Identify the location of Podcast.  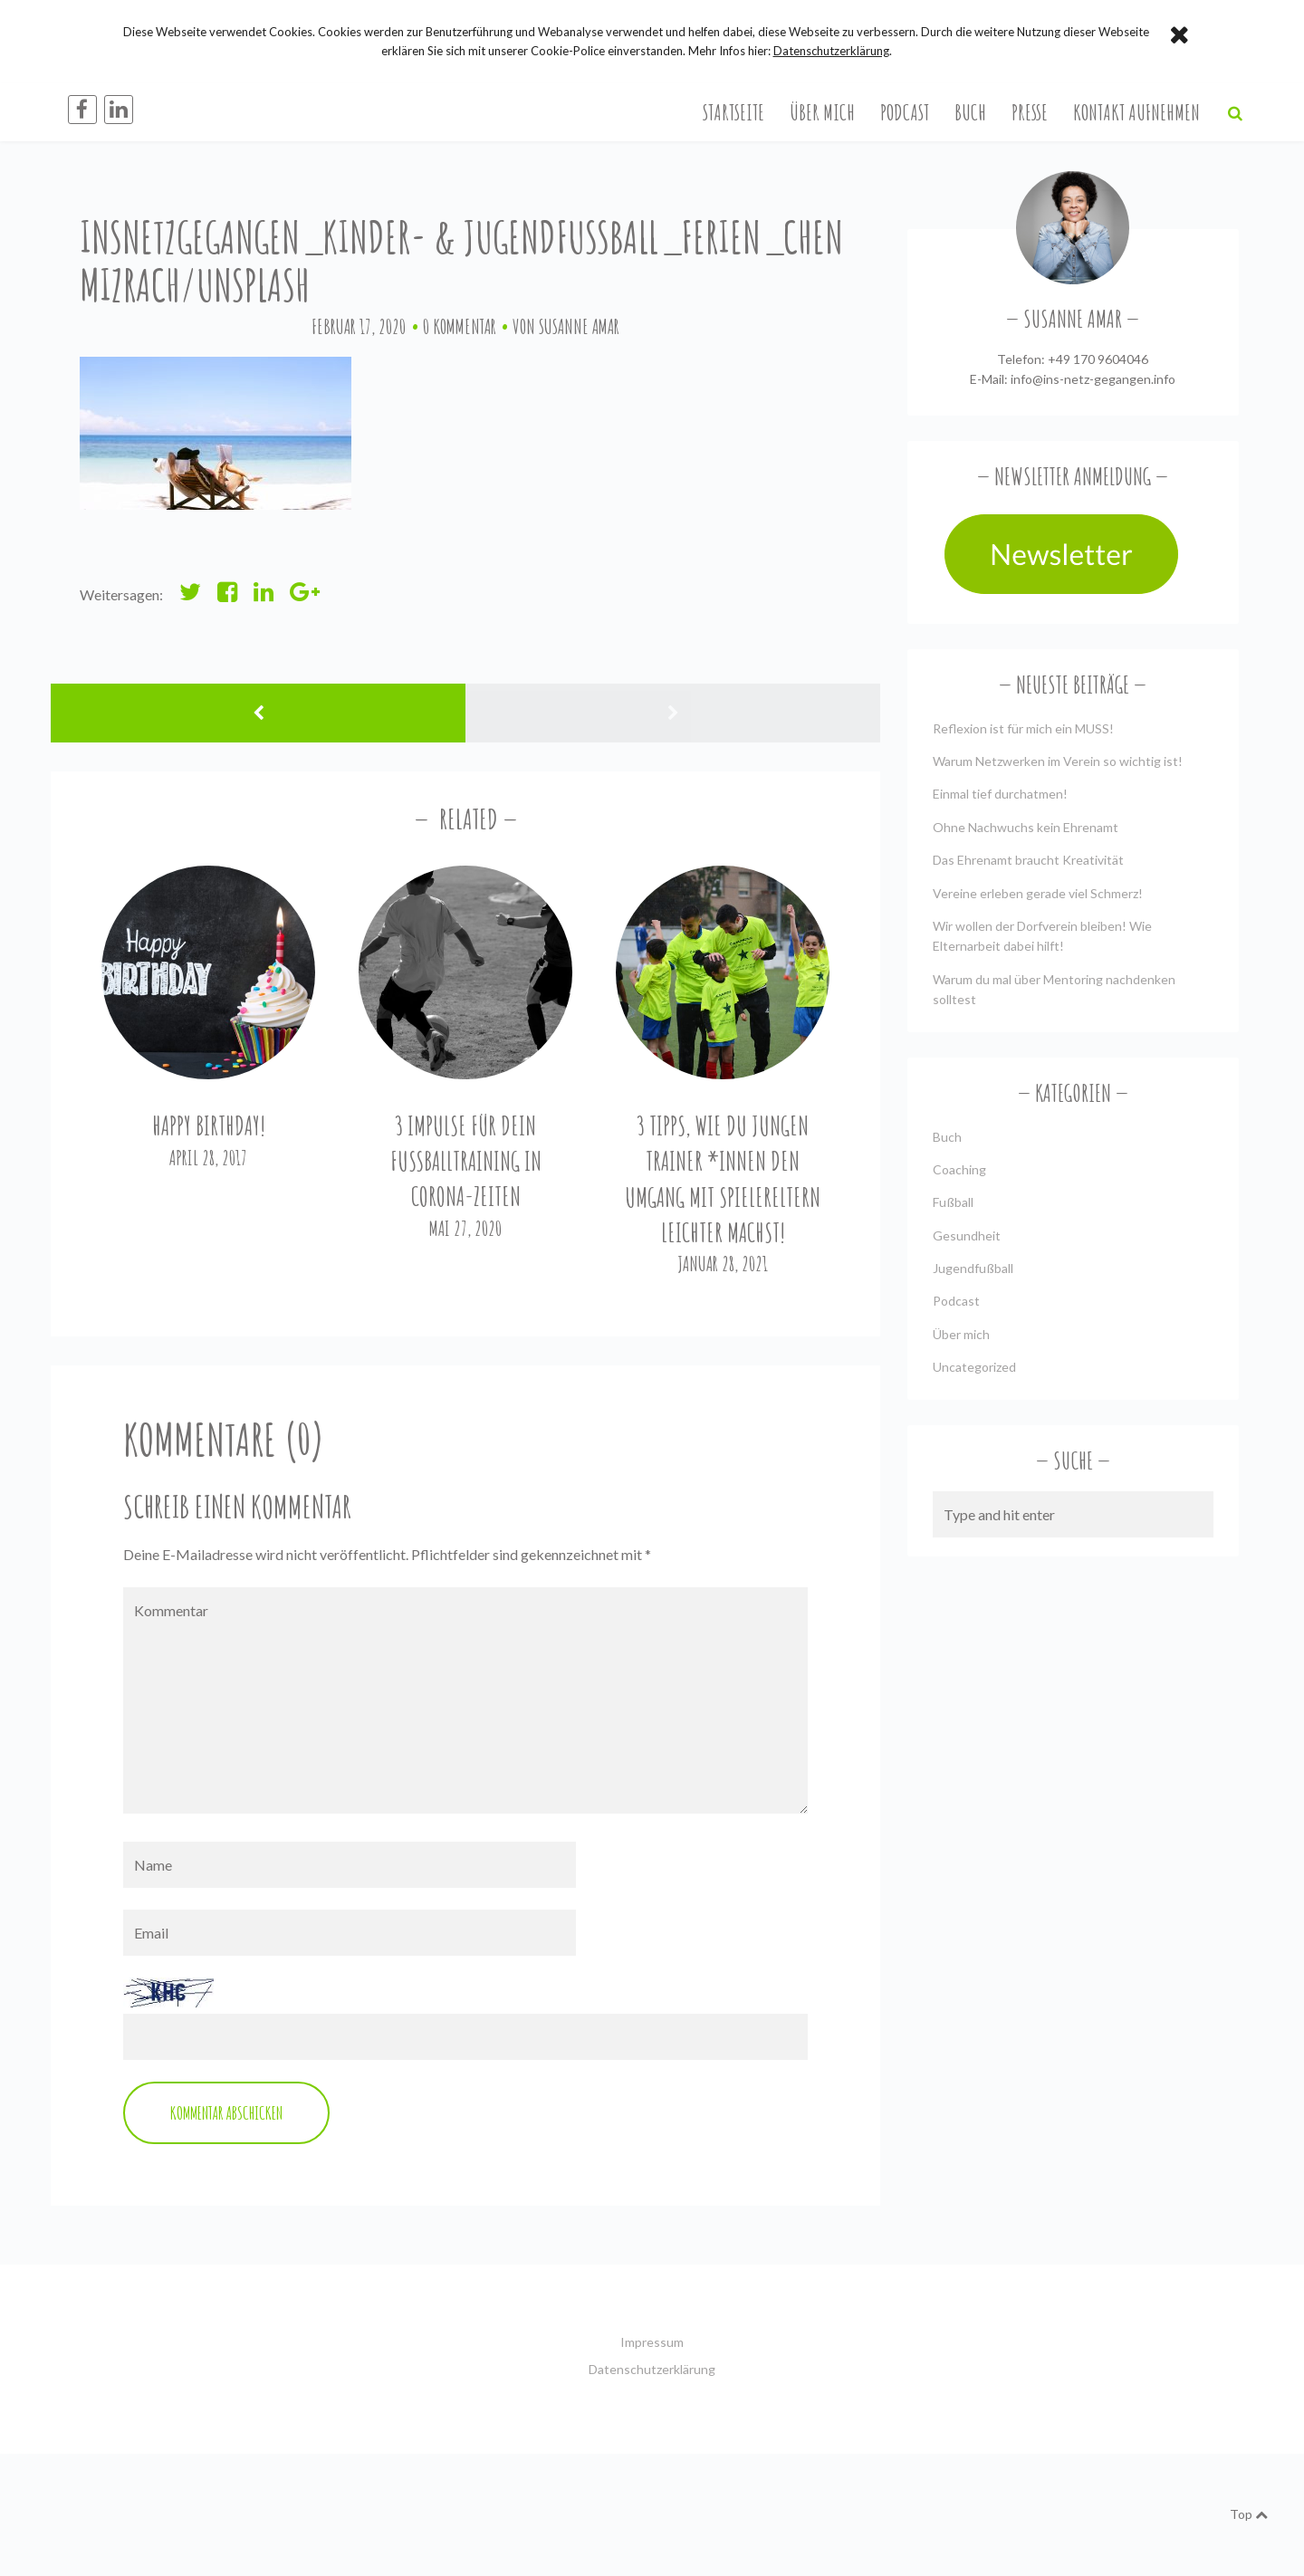
(904, 112).